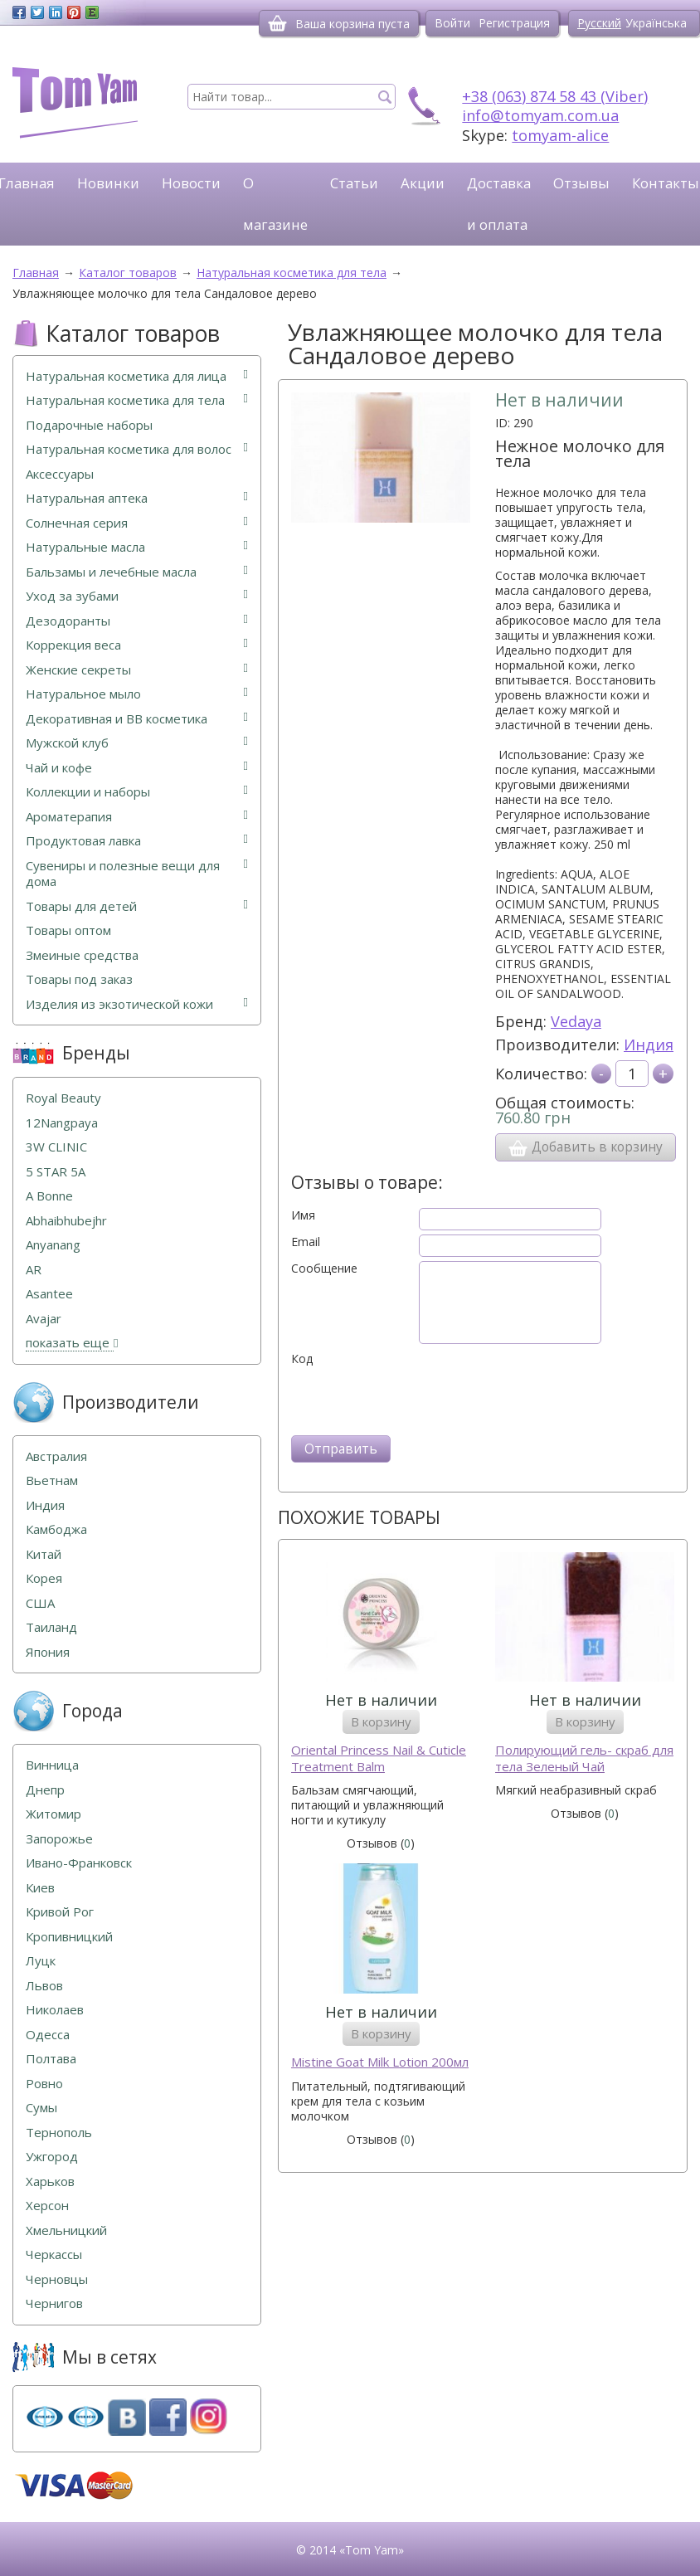 This screenshot has height=2576, width=700. I want to click on Бальзамы и лечебные масла, so click(137, 572).